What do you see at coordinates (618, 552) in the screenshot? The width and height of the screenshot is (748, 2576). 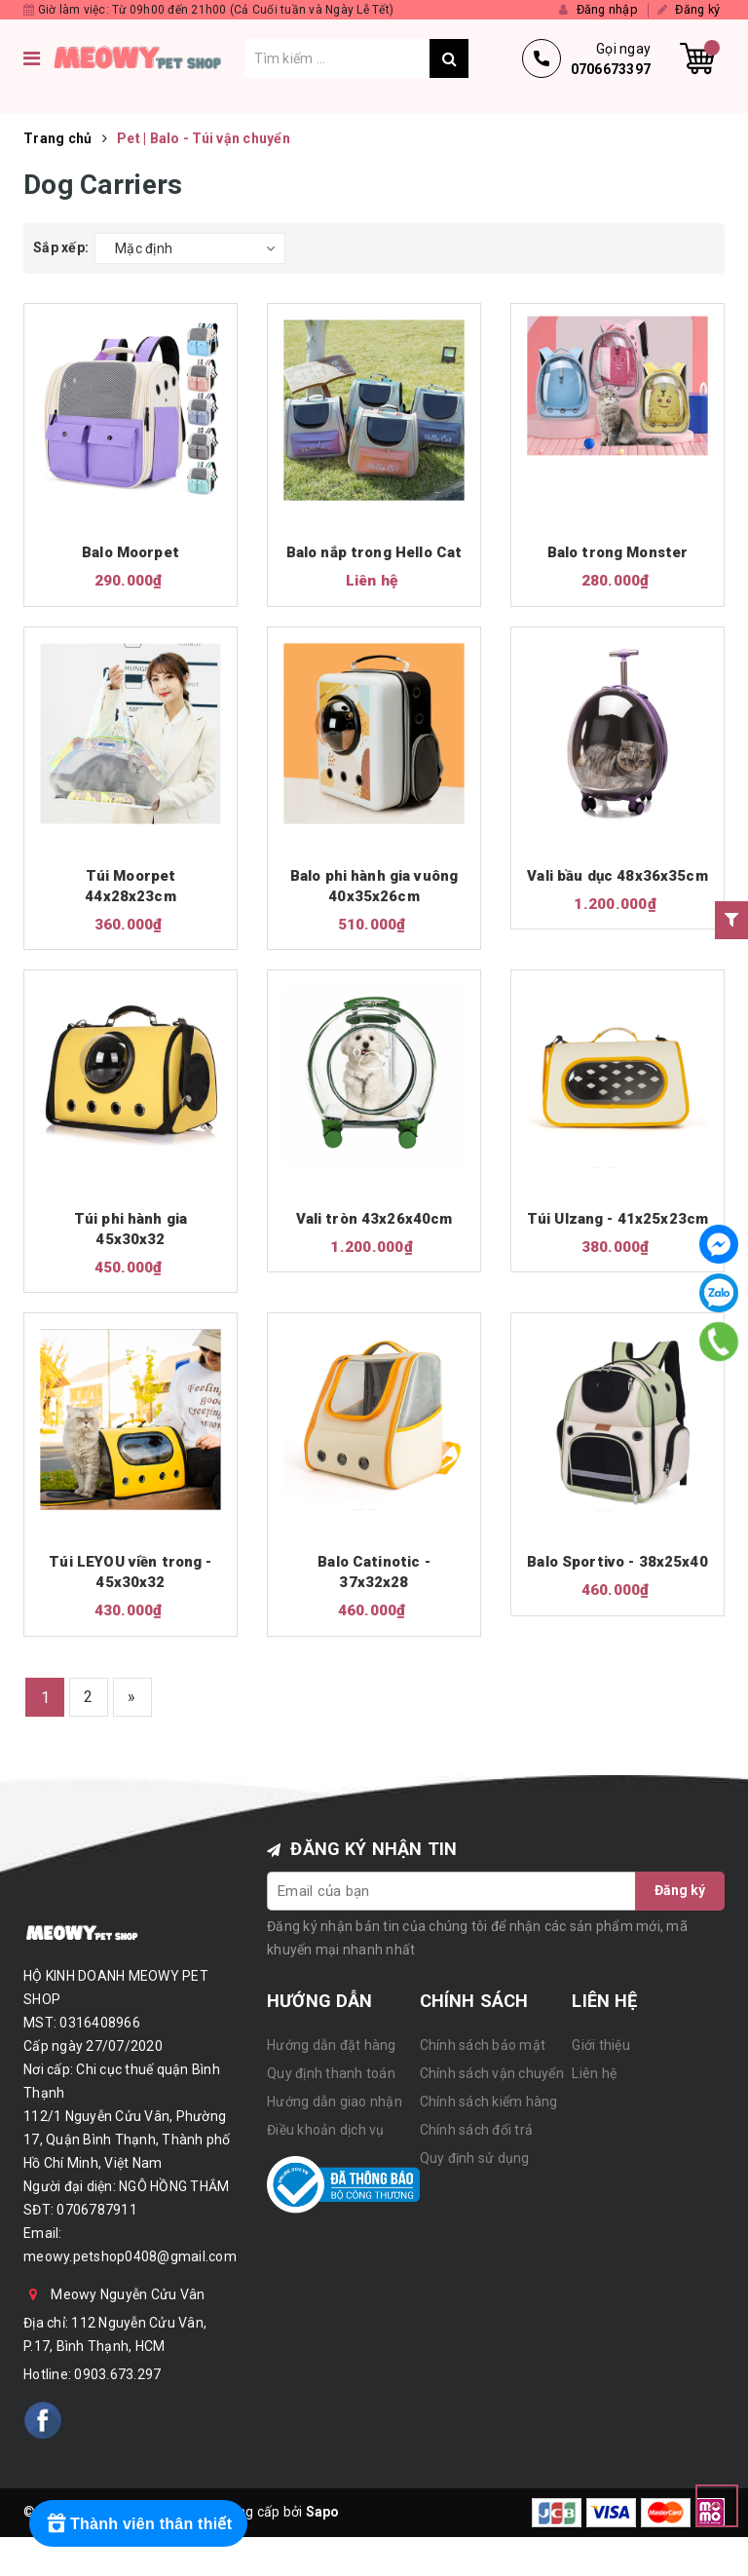 I see `Balo trong Monster` at bounding box center [618, 552].